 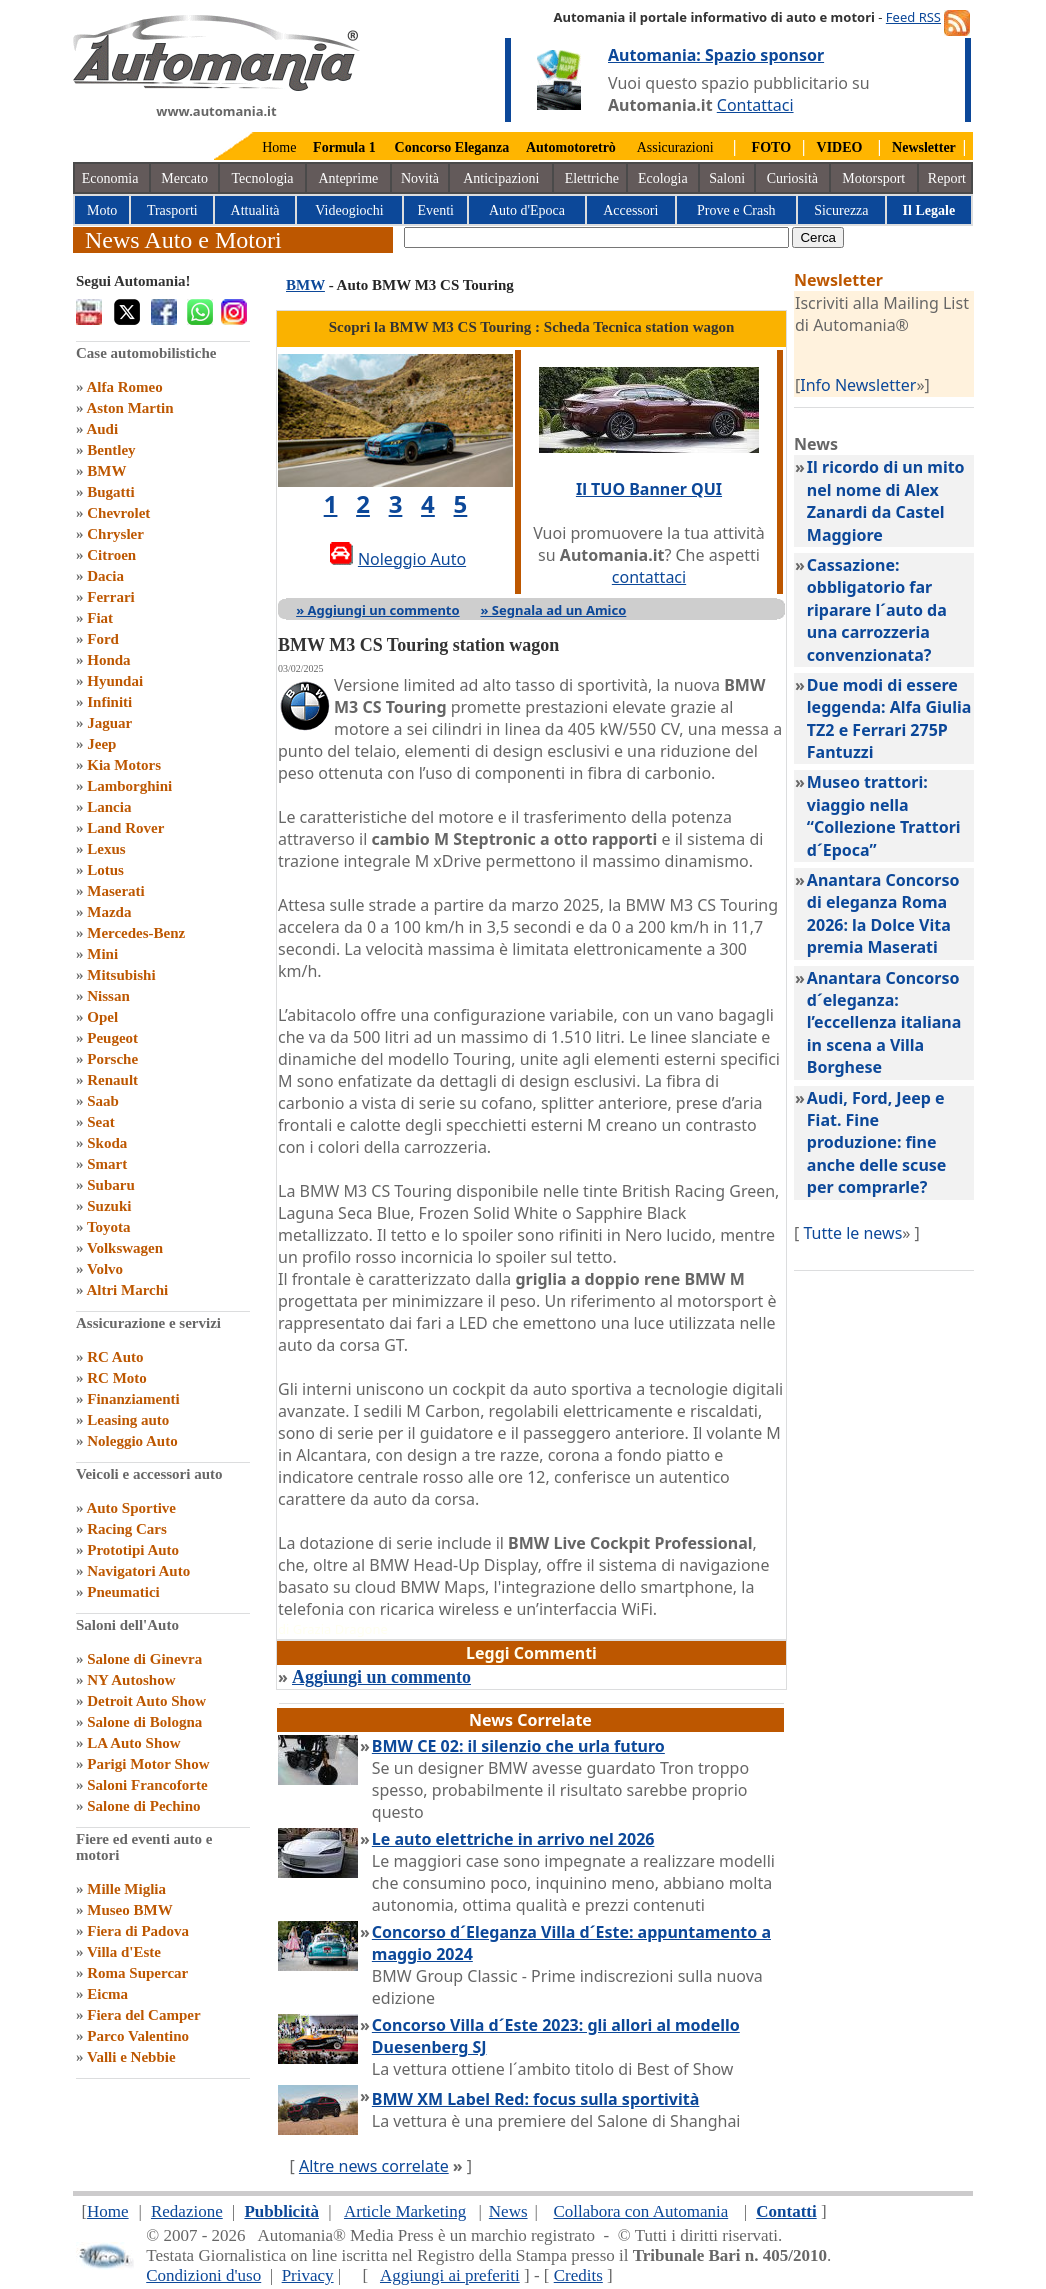 What do you see at coordinates (106, 471) in the screenshot?
I see `BMW` at bounding box center [106, 471].